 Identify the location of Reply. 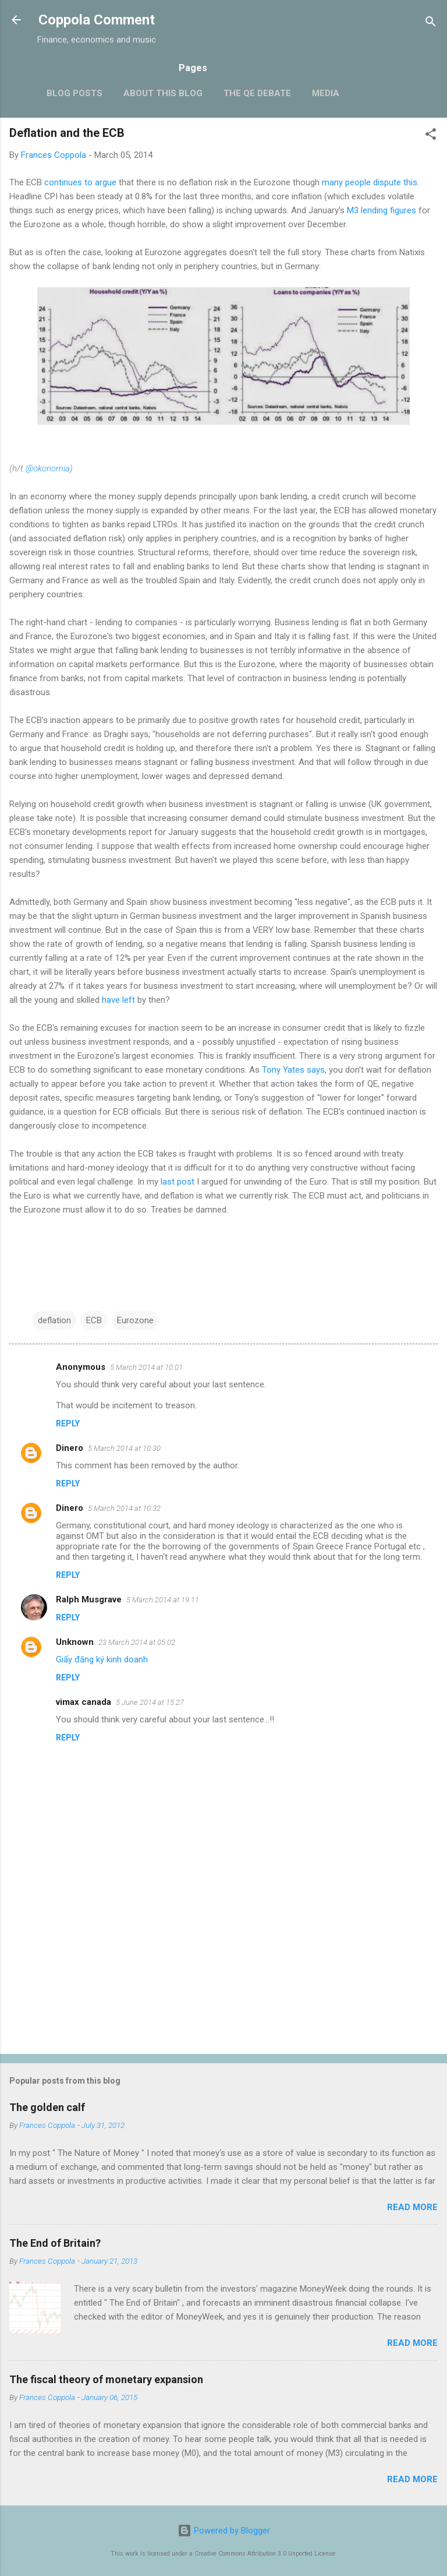
(68, 1423).